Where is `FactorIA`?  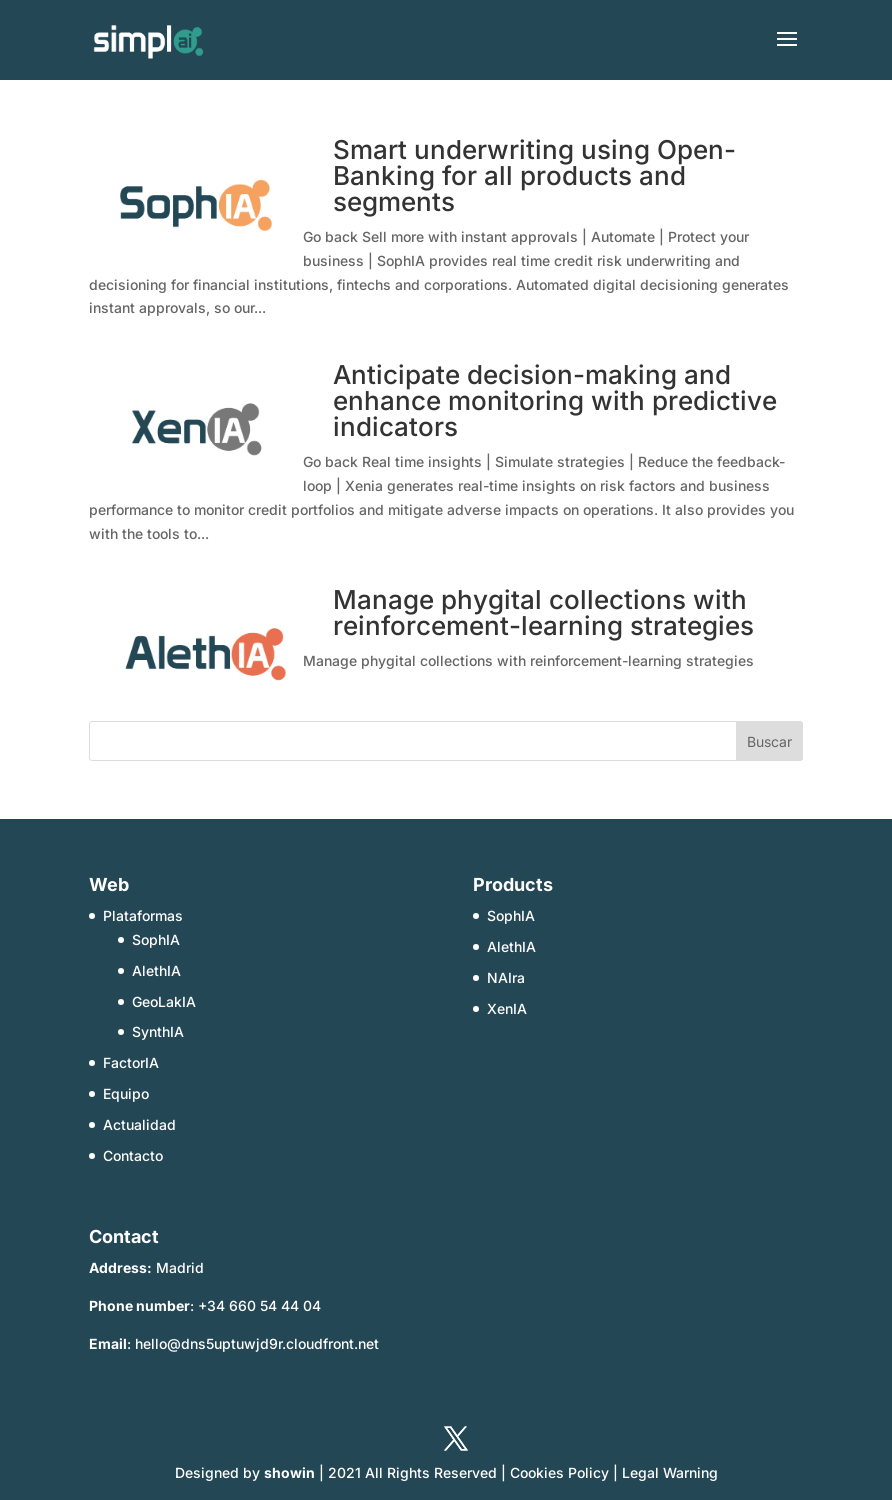
FactorIA is located at coordinates (131, 1062).